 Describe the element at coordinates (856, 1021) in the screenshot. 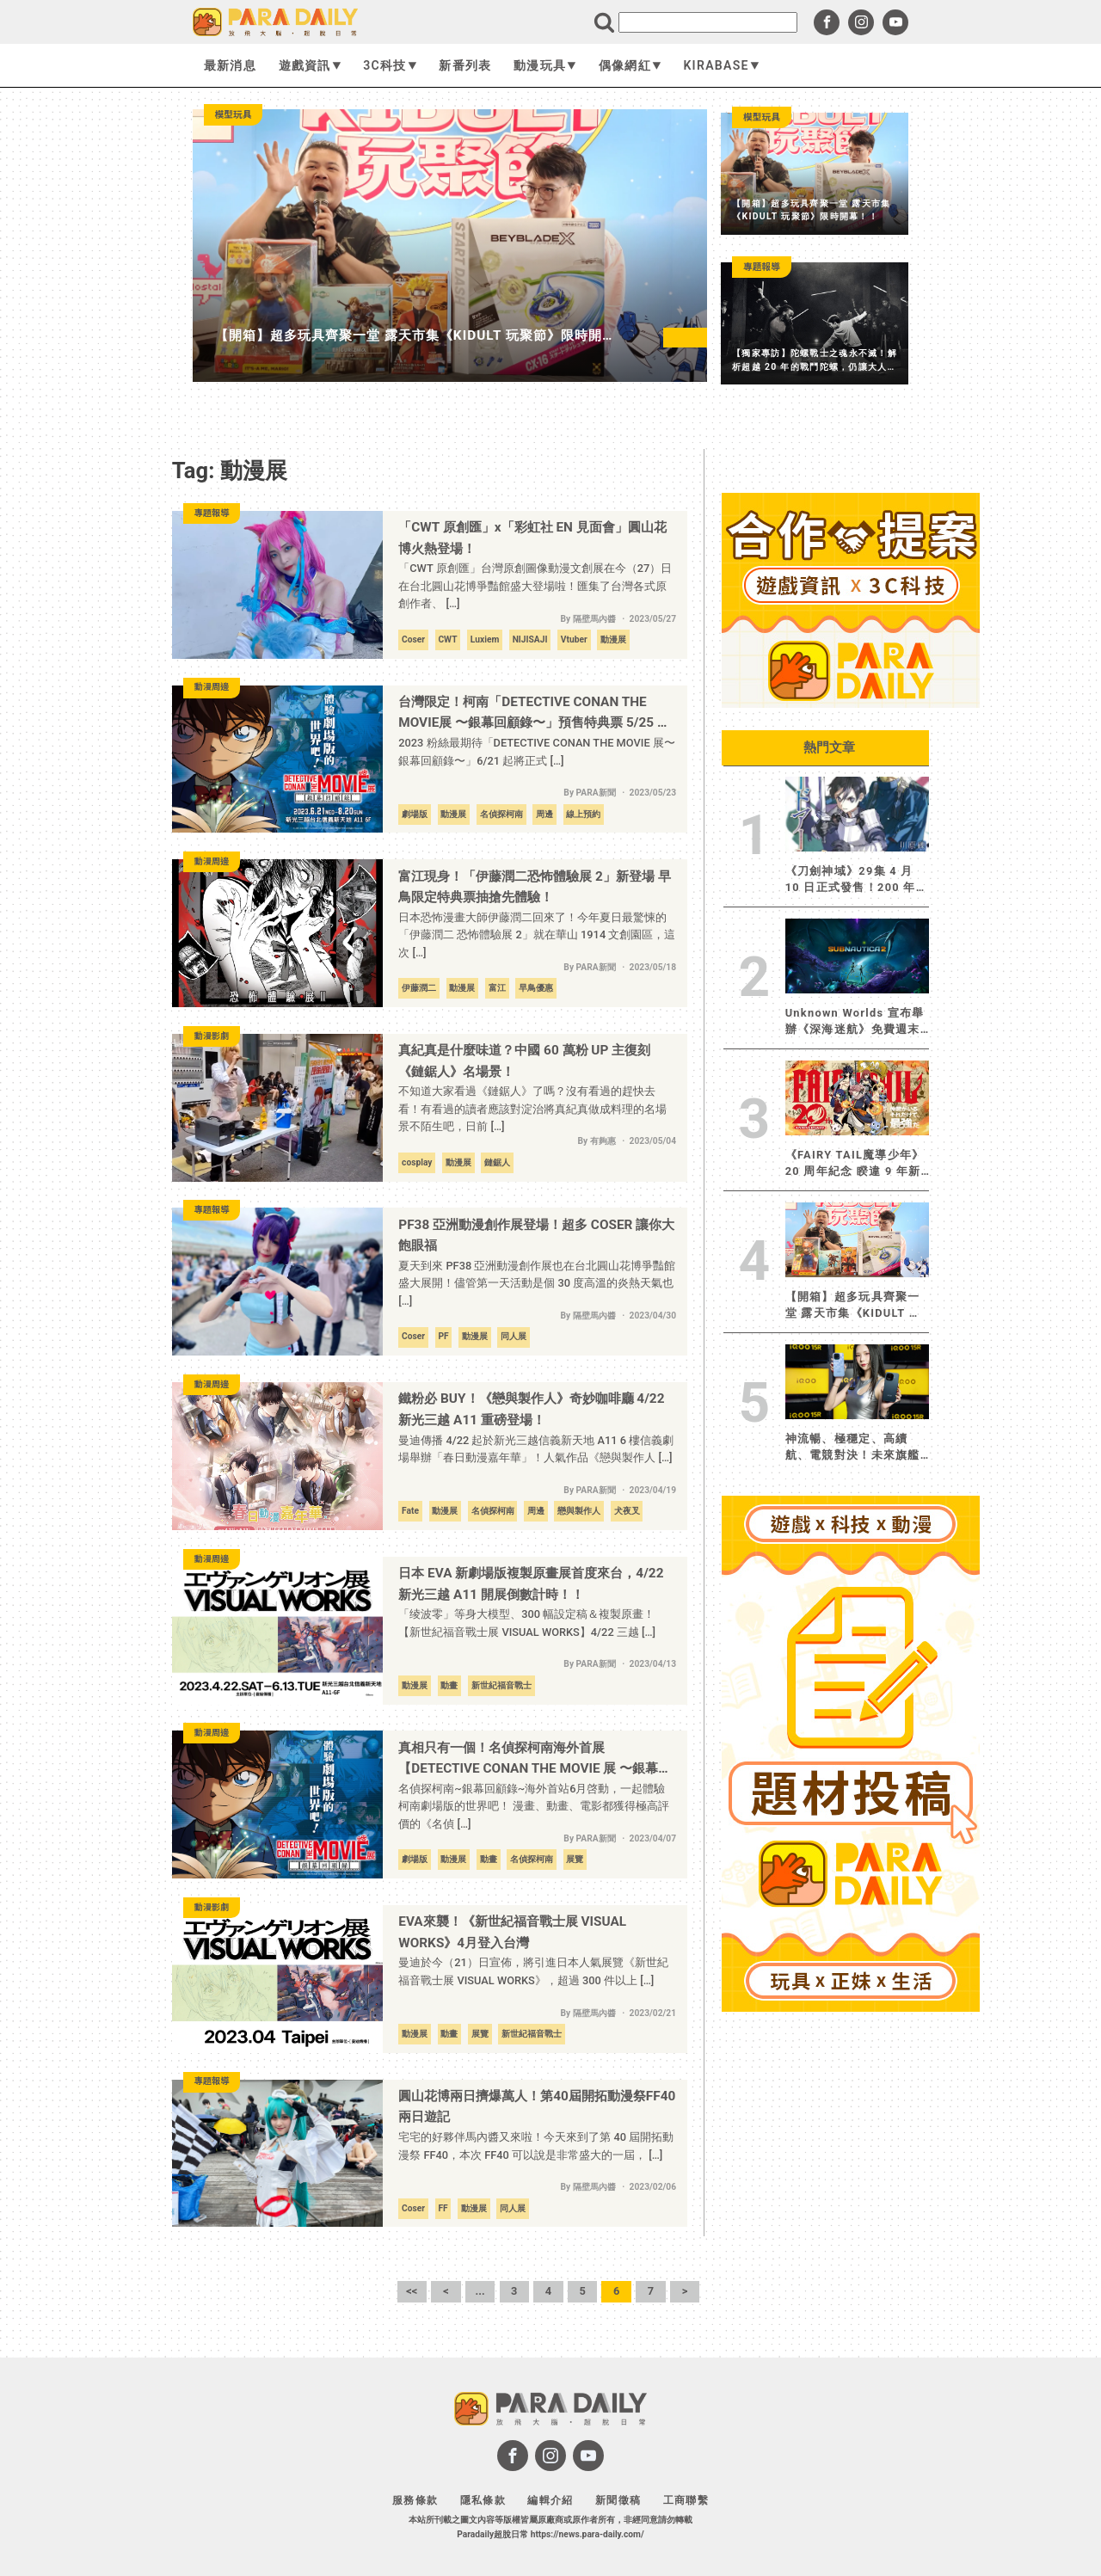

I see `Unknown Worlds 宣布舉辦《深海迷航》免費週末及系列作品 75% 折扣優惠活動` at that location.